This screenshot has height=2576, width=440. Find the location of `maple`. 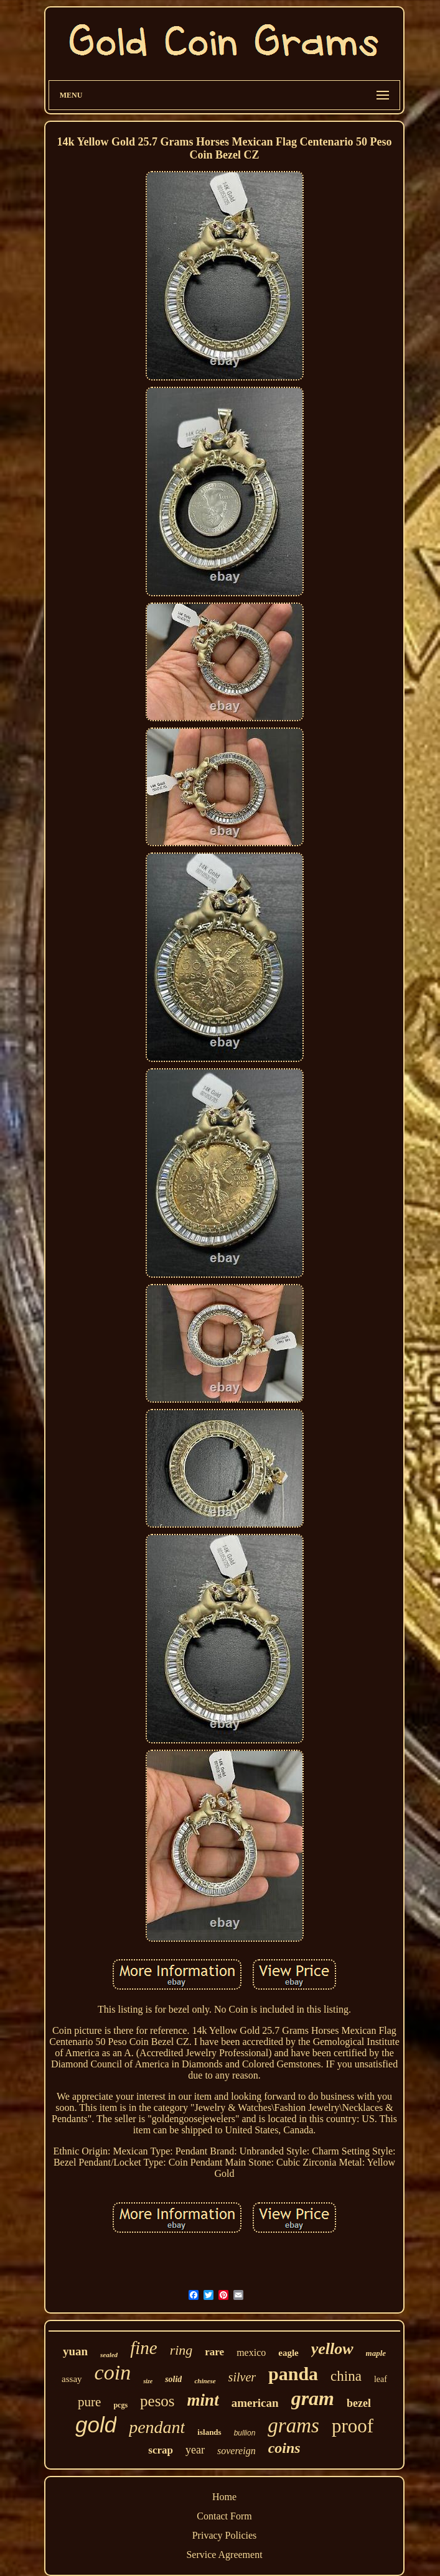

maple is located at coordinates (376, 2353).